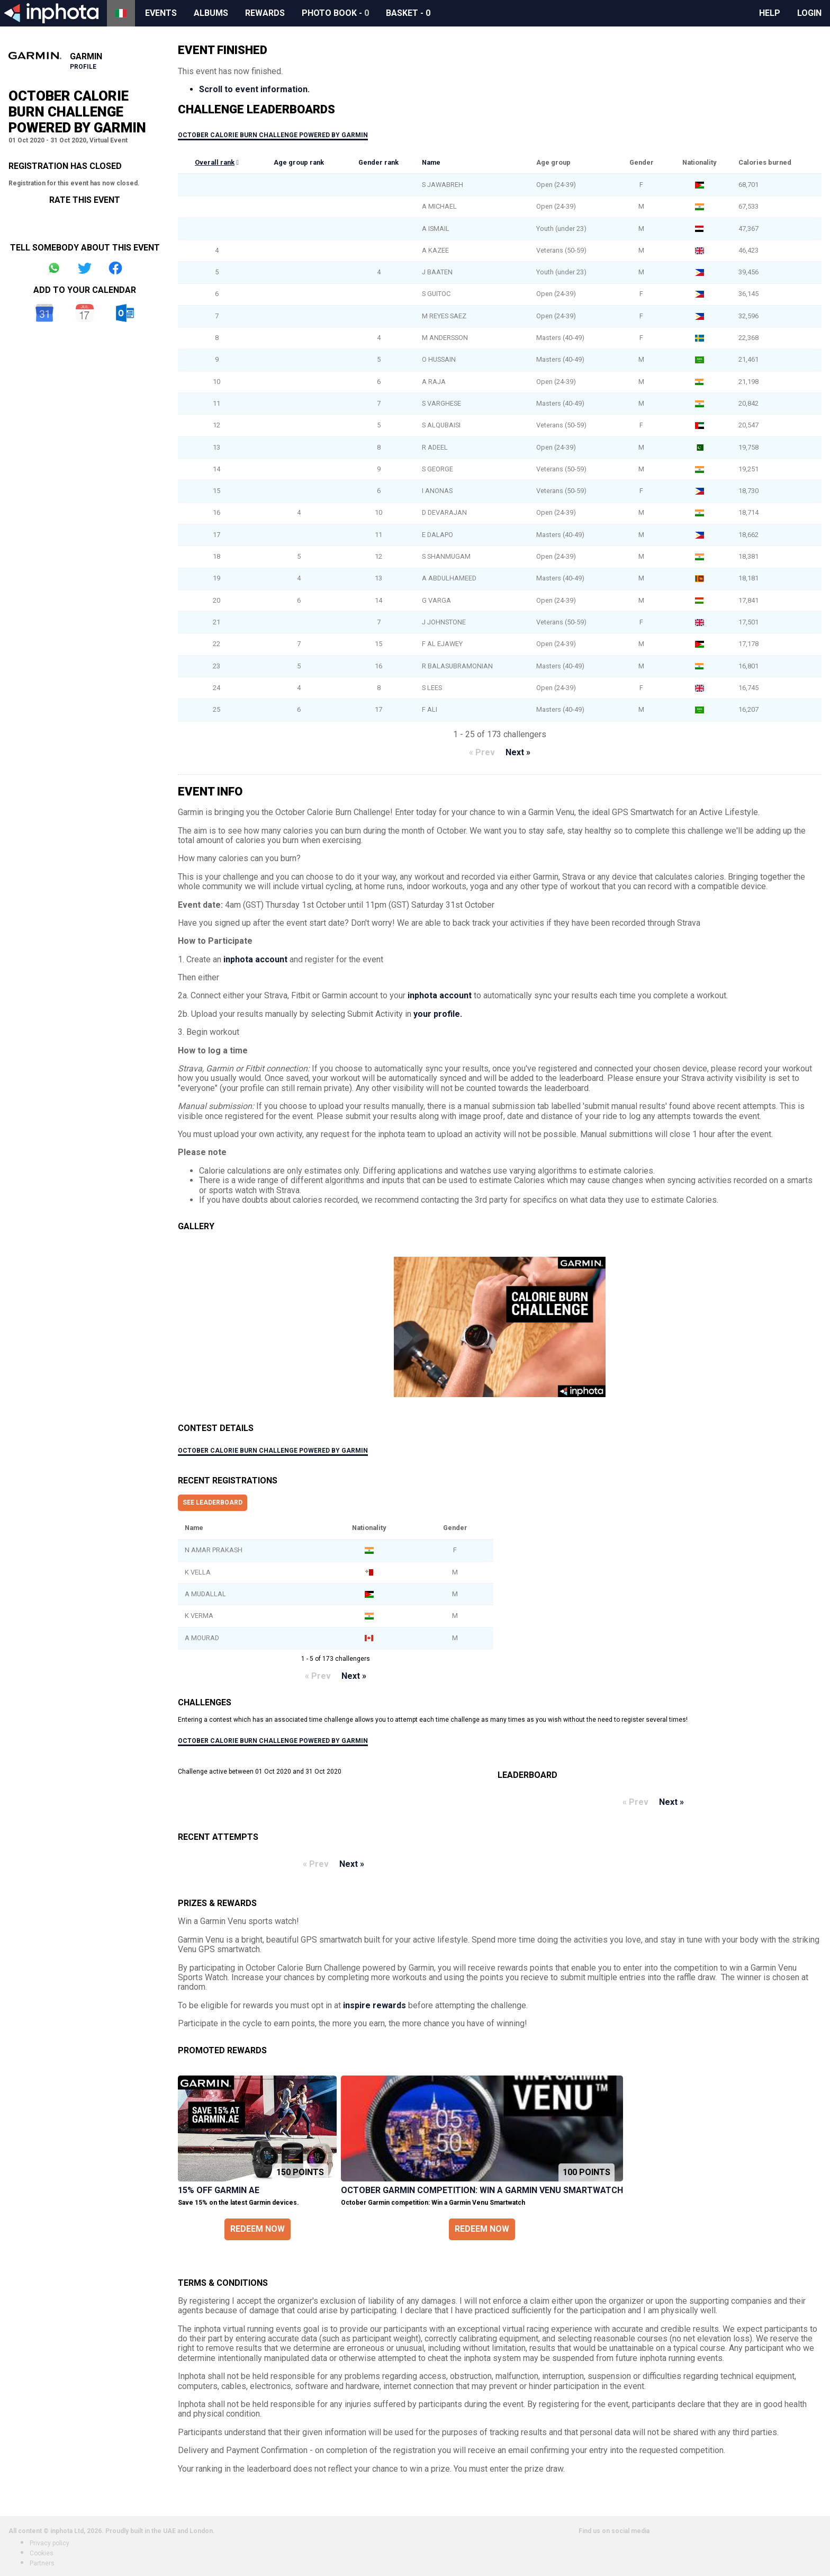 The image size is (830, 2576). Describe the element at coordinates (83, 66) in the screenshot. I see `Profile` at that location.